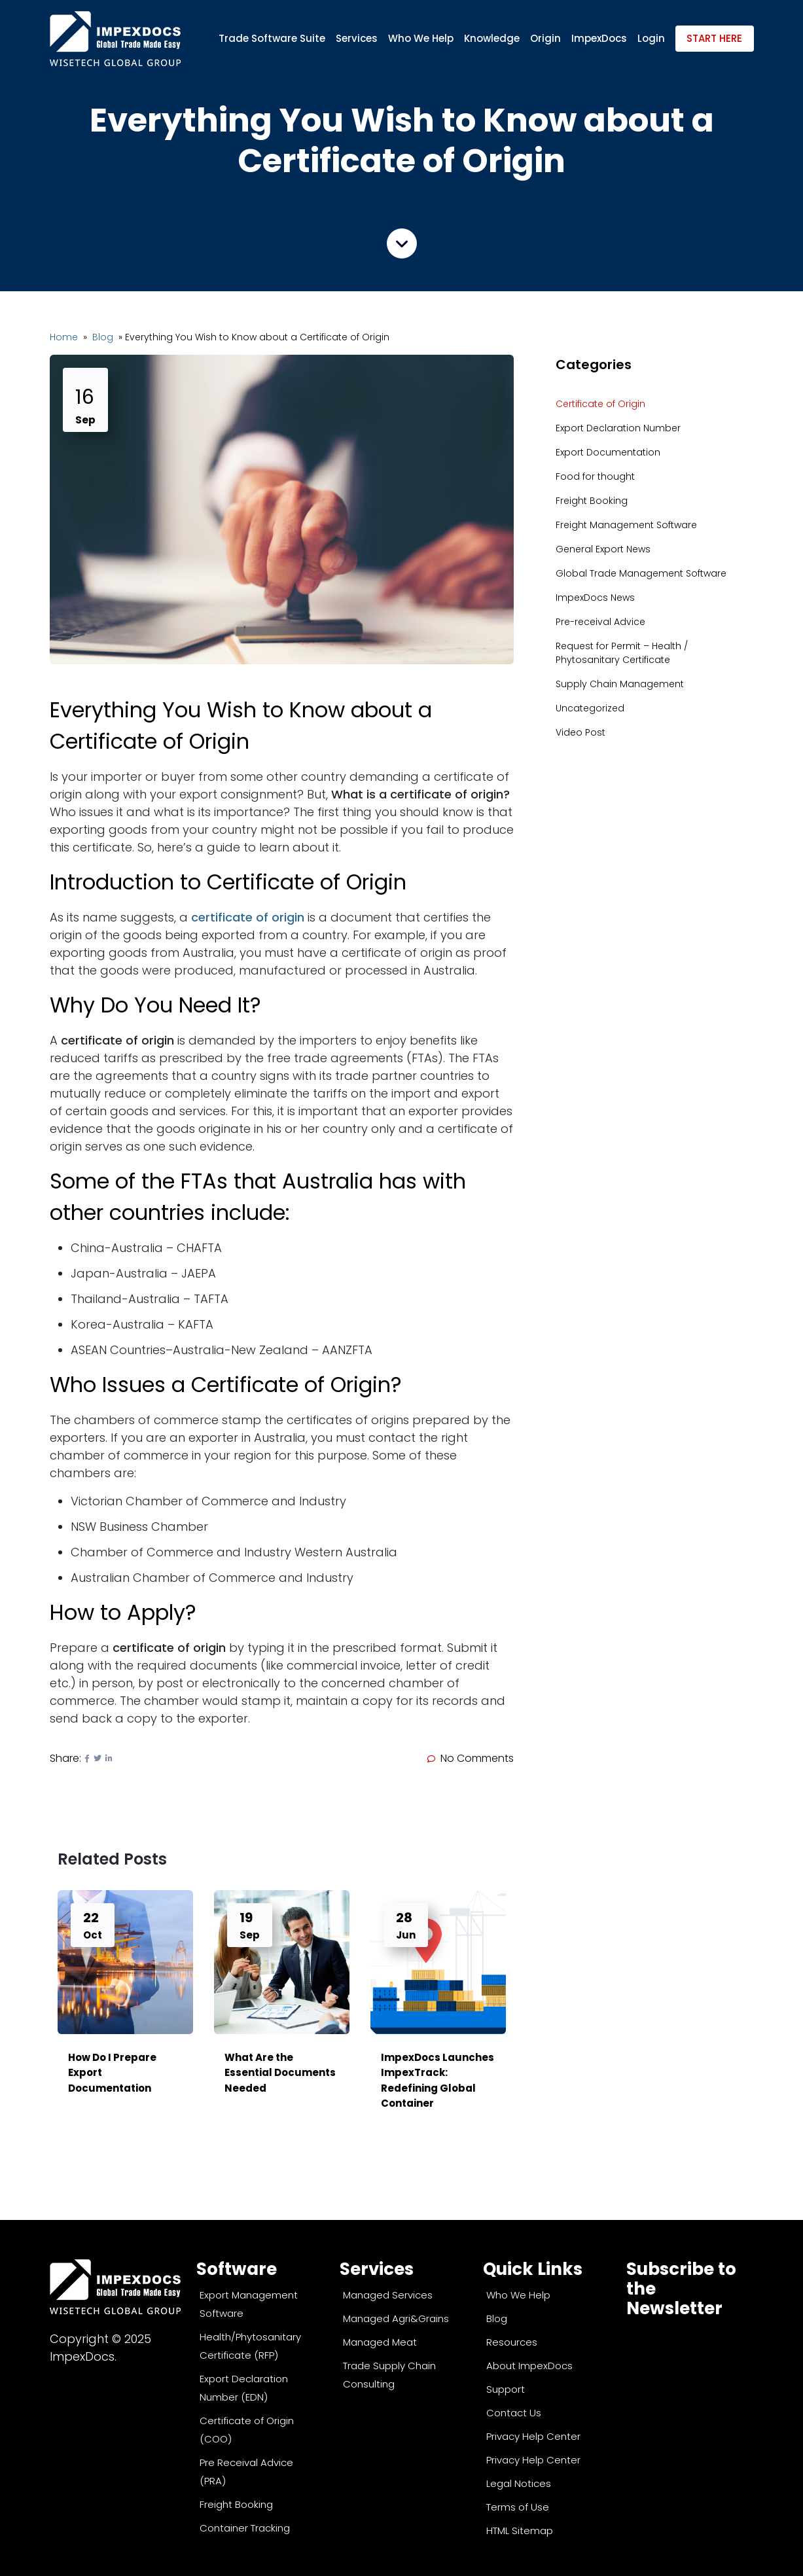  Describe the element at coordinates (421, 38) in the screenshot. I see `Who We Help` at that location.